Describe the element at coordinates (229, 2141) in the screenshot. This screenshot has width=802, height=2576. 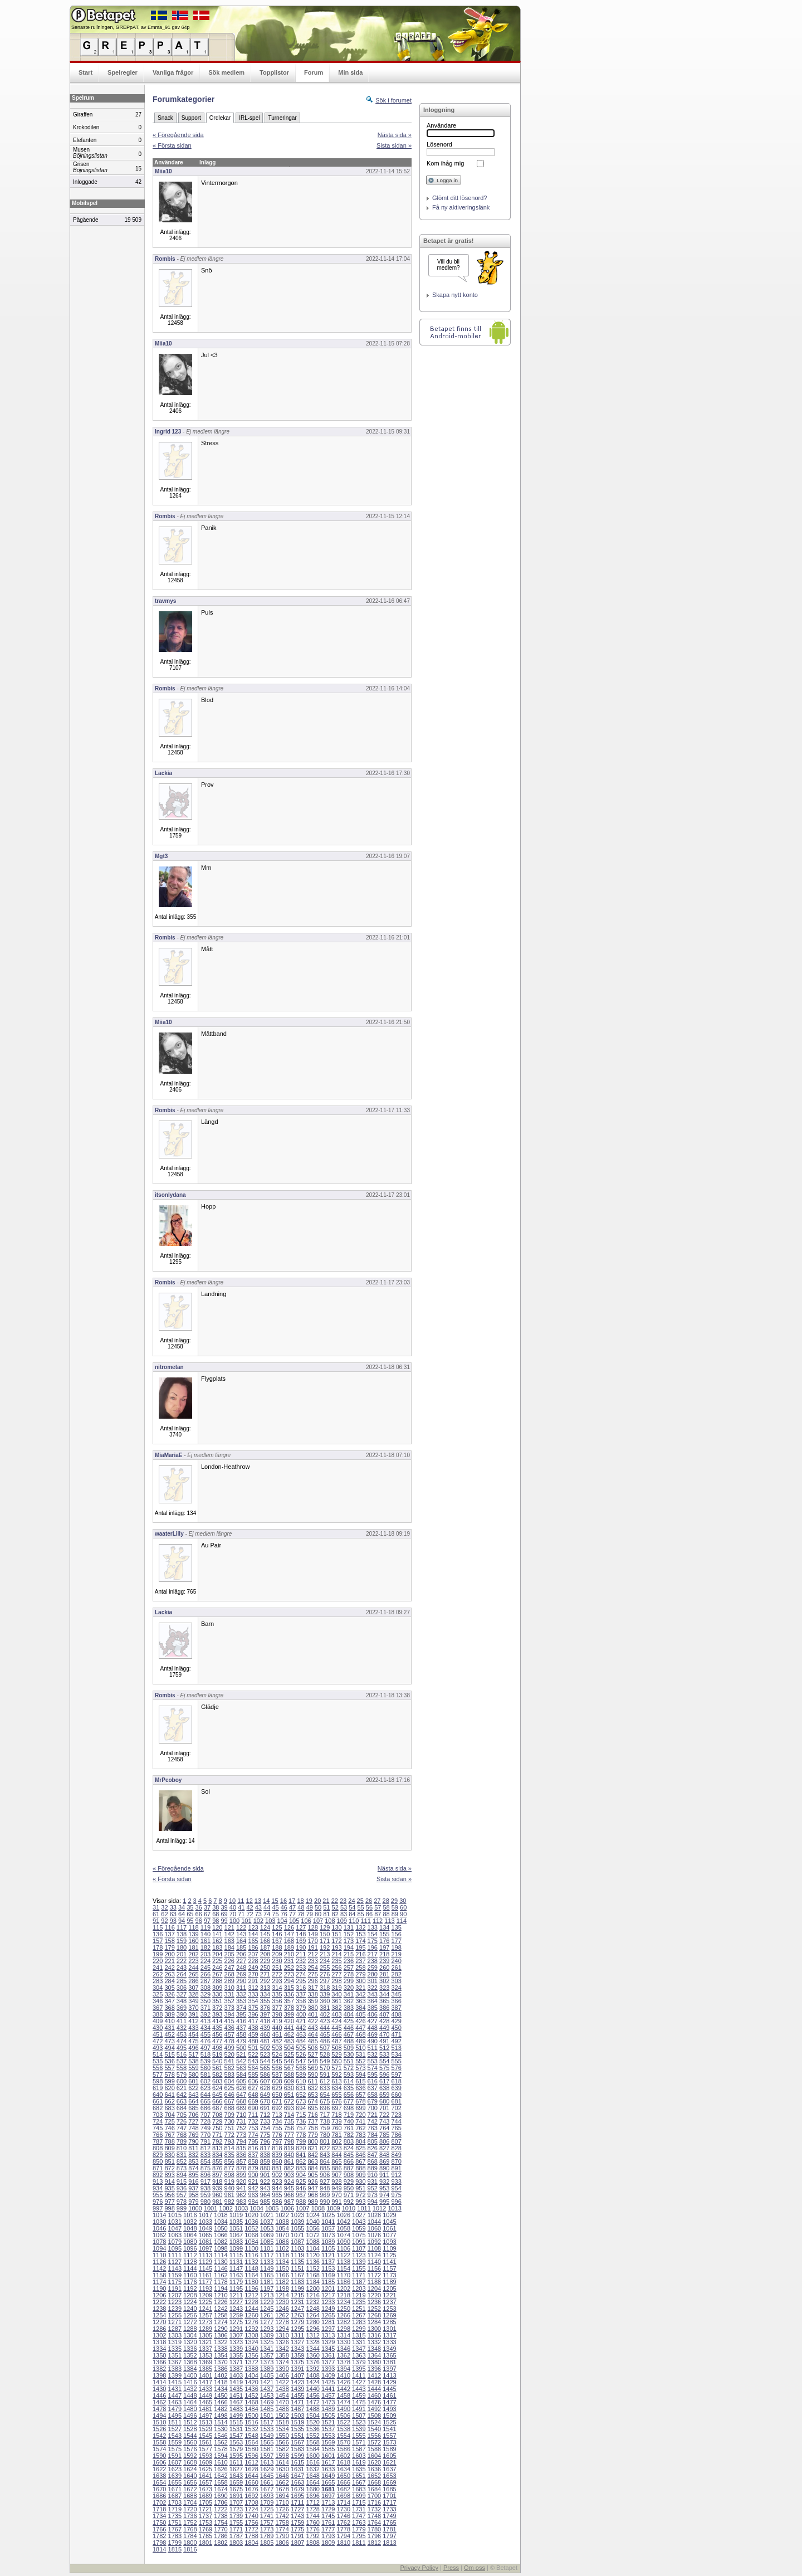
I see `793` at that location.